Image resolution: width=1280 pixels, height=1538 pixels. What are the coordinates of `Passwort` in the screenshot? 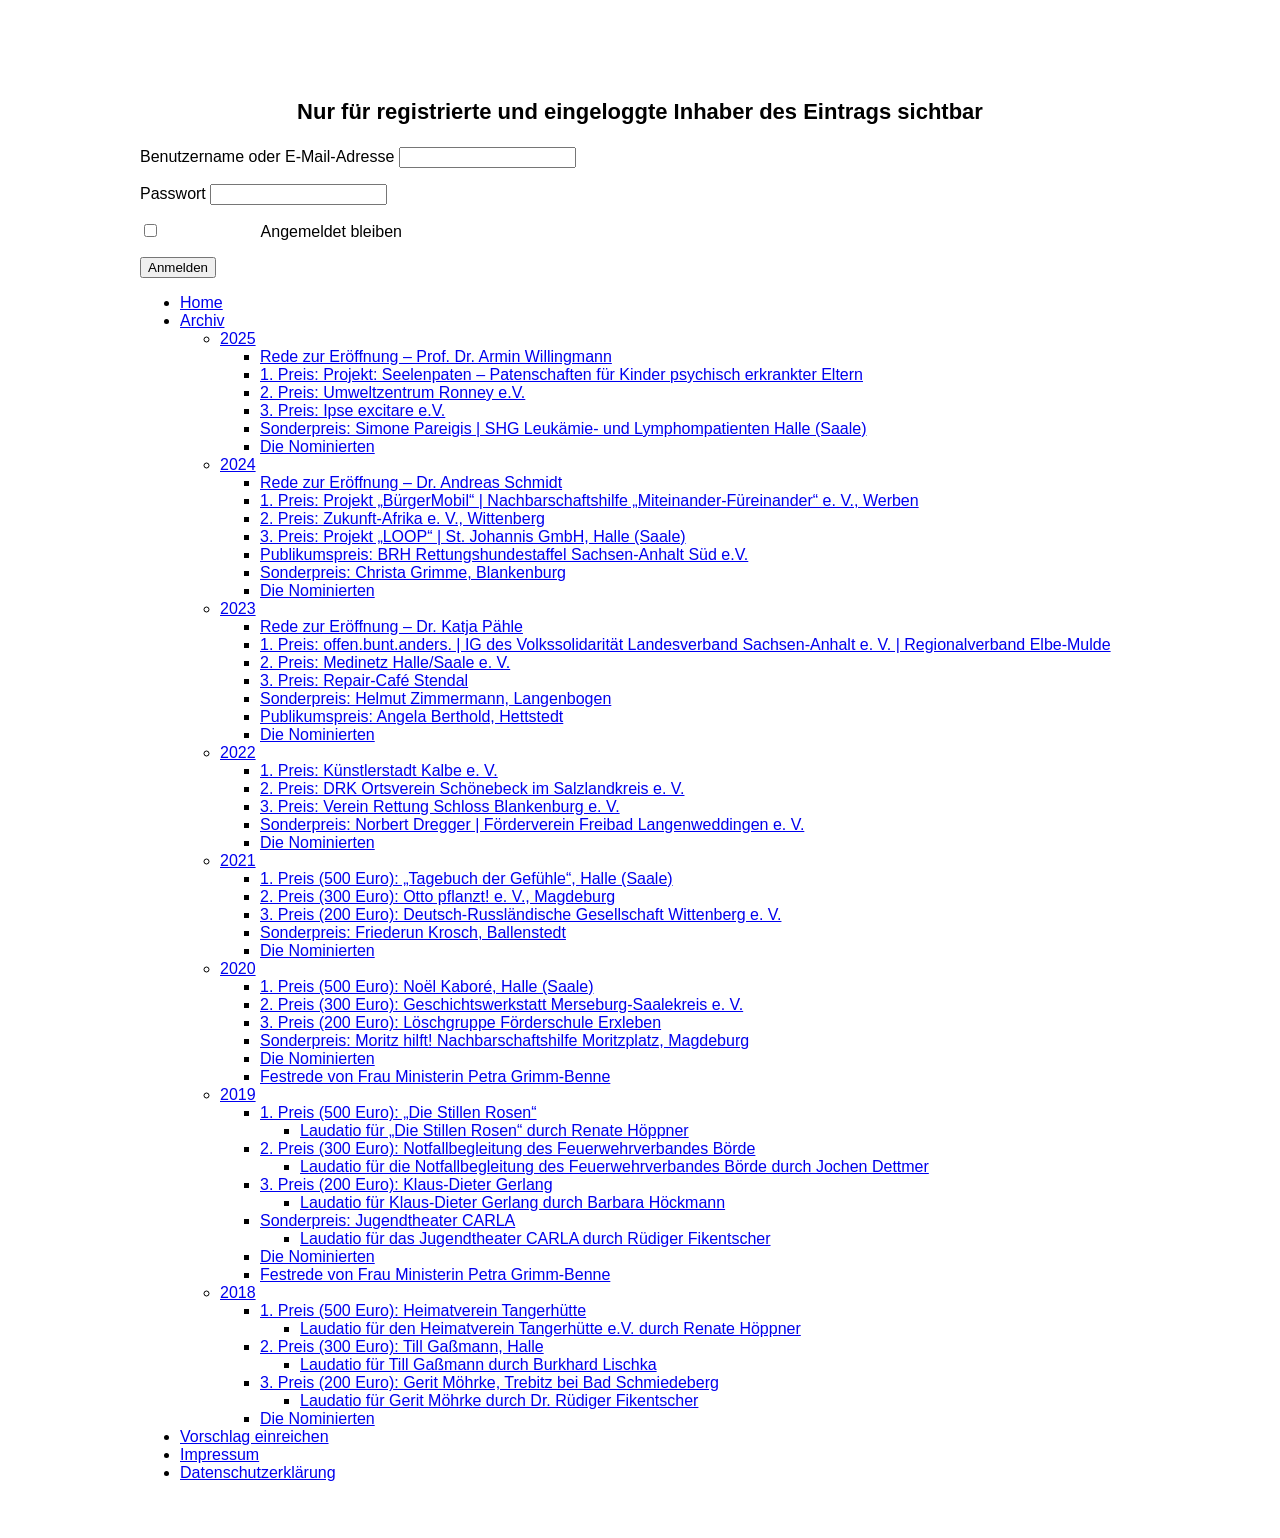 It's located at (173, 193).